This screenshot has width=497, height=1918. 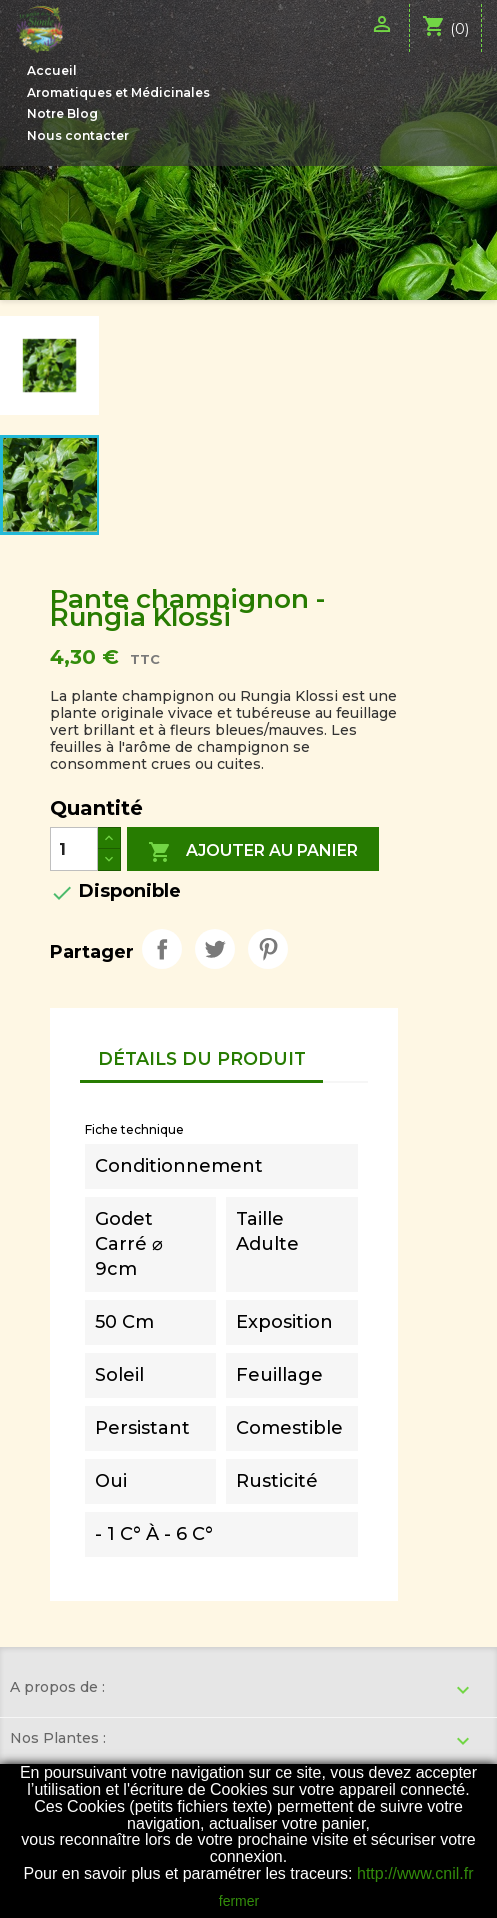 What do you see at coordinates (78, 135) in the screenshot?
I see `Nous contacter` at bounding box center [78, 135].